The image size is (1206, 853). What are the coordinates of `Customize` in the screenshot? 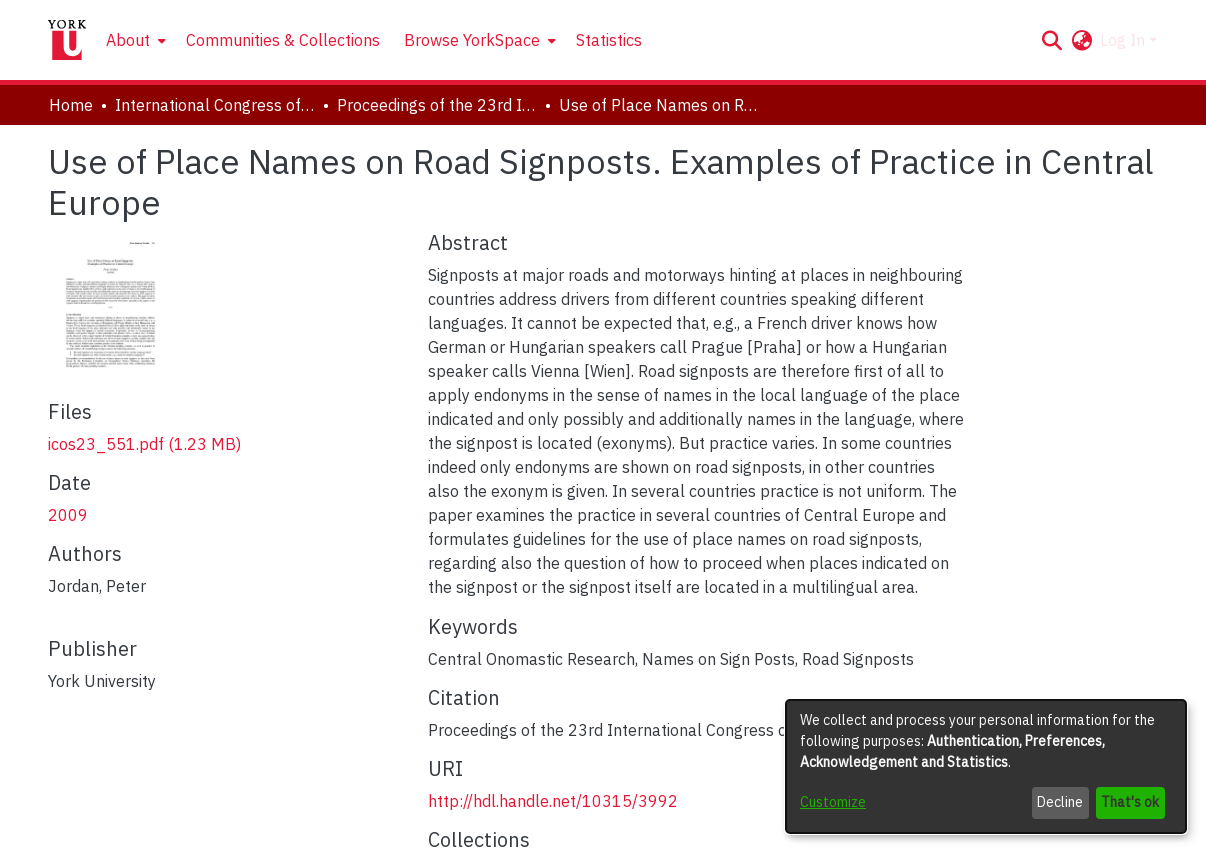 It's located at (833, 802).